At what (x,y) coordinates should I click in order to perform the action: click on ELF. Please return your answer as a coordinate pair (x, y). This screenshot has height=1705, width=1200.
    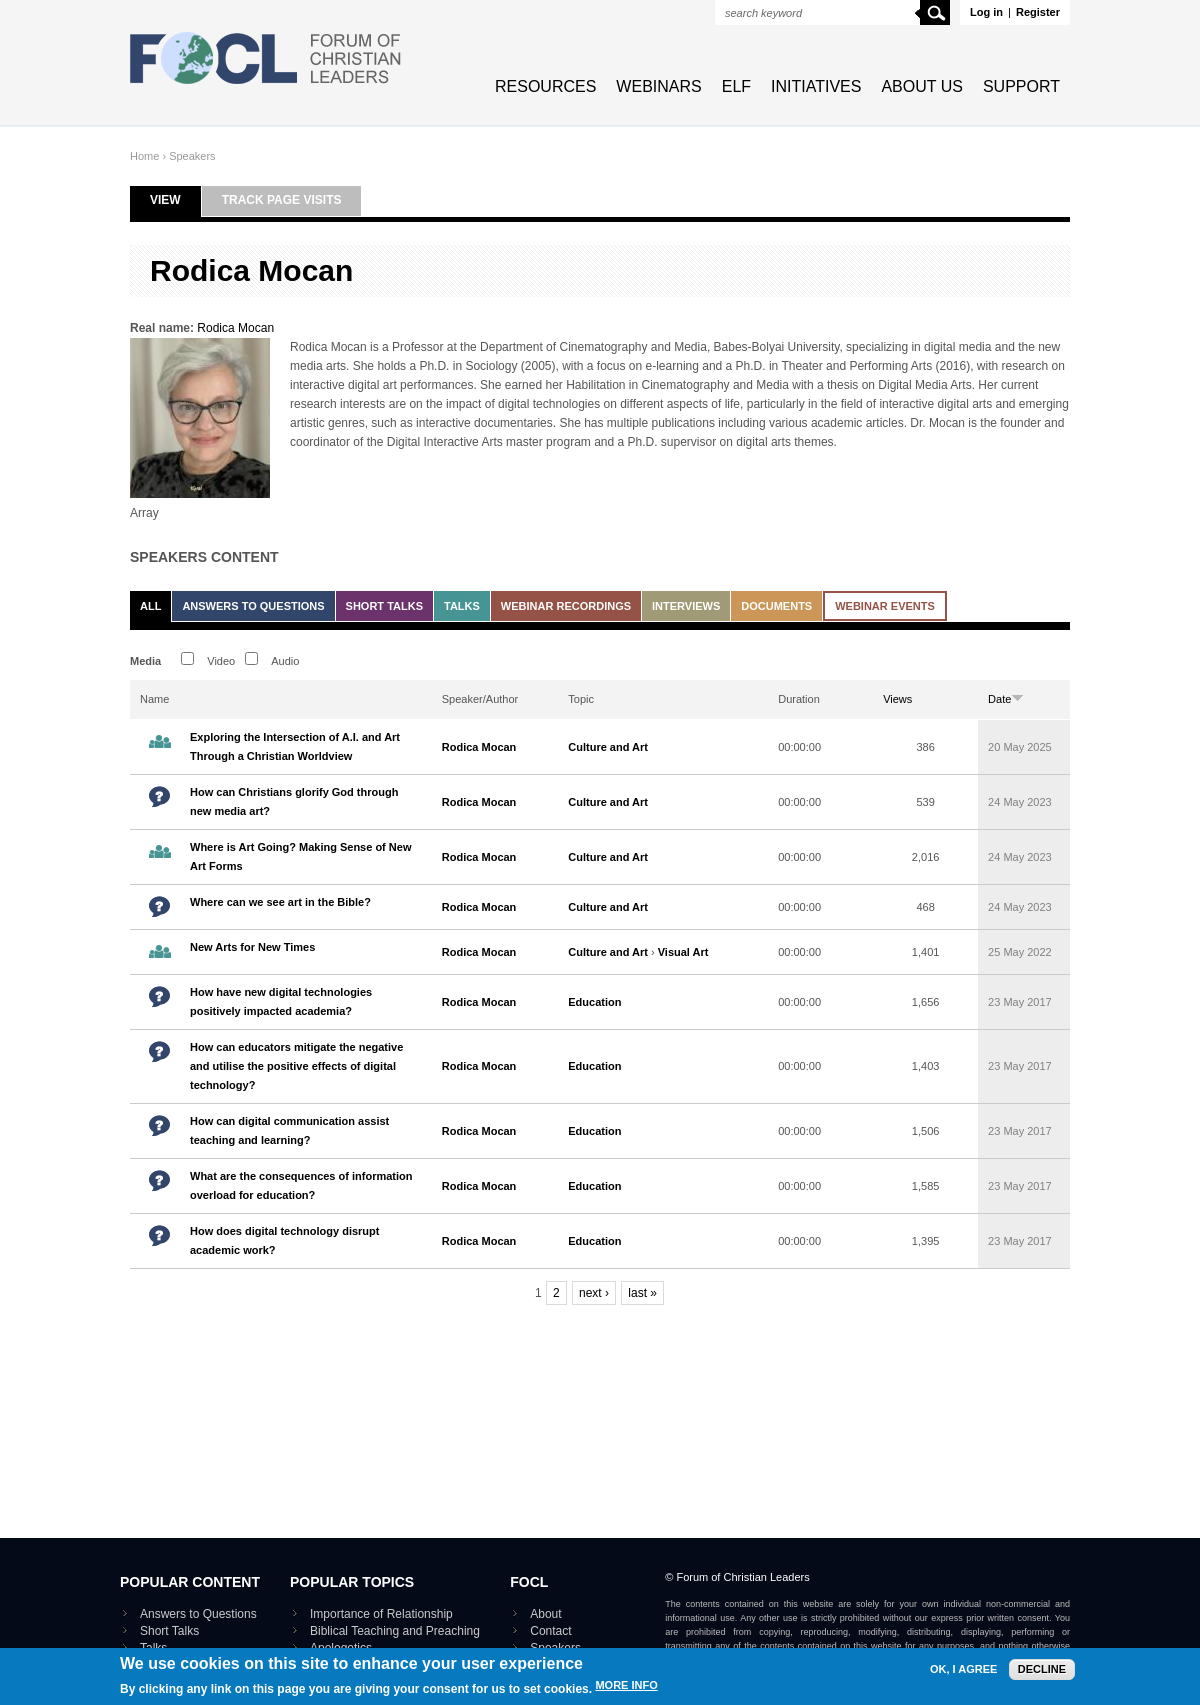
    Looking at the image, I should click on (736, 86).